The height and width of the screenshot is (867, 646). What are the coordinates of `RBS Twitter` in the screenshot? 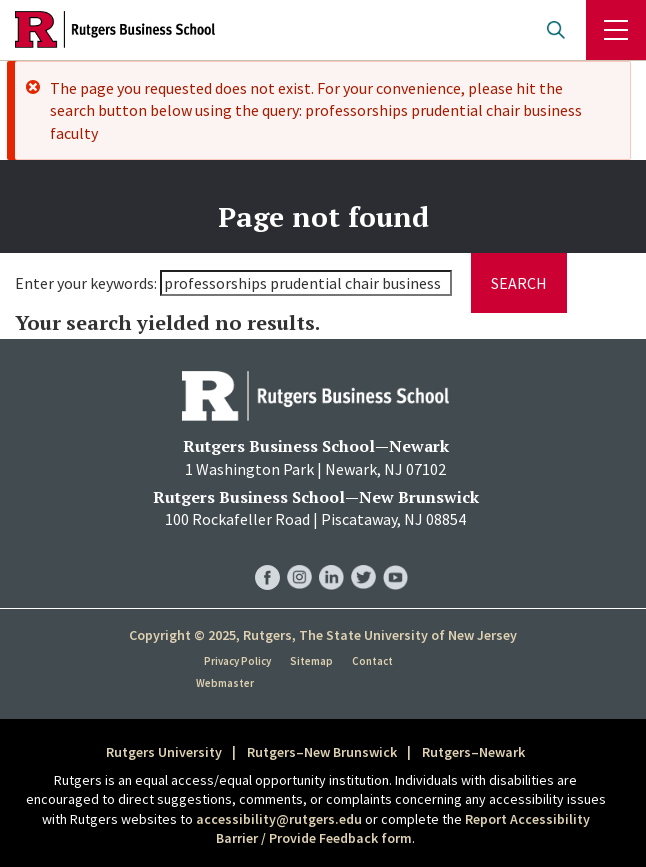 It's located at (363, 557).